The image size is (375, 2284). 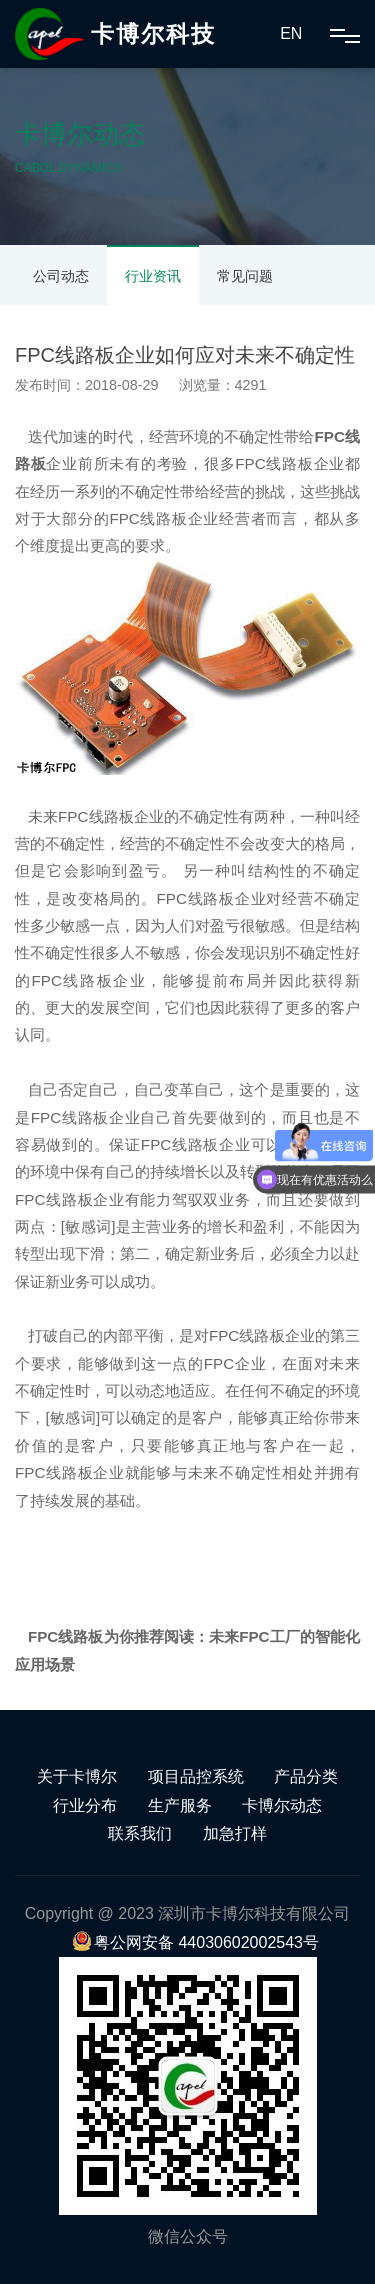 What do you see at coordinates (77, 1776) in the screenshot?
I see `关于卡博尔` at bounding box center [77, 1776].